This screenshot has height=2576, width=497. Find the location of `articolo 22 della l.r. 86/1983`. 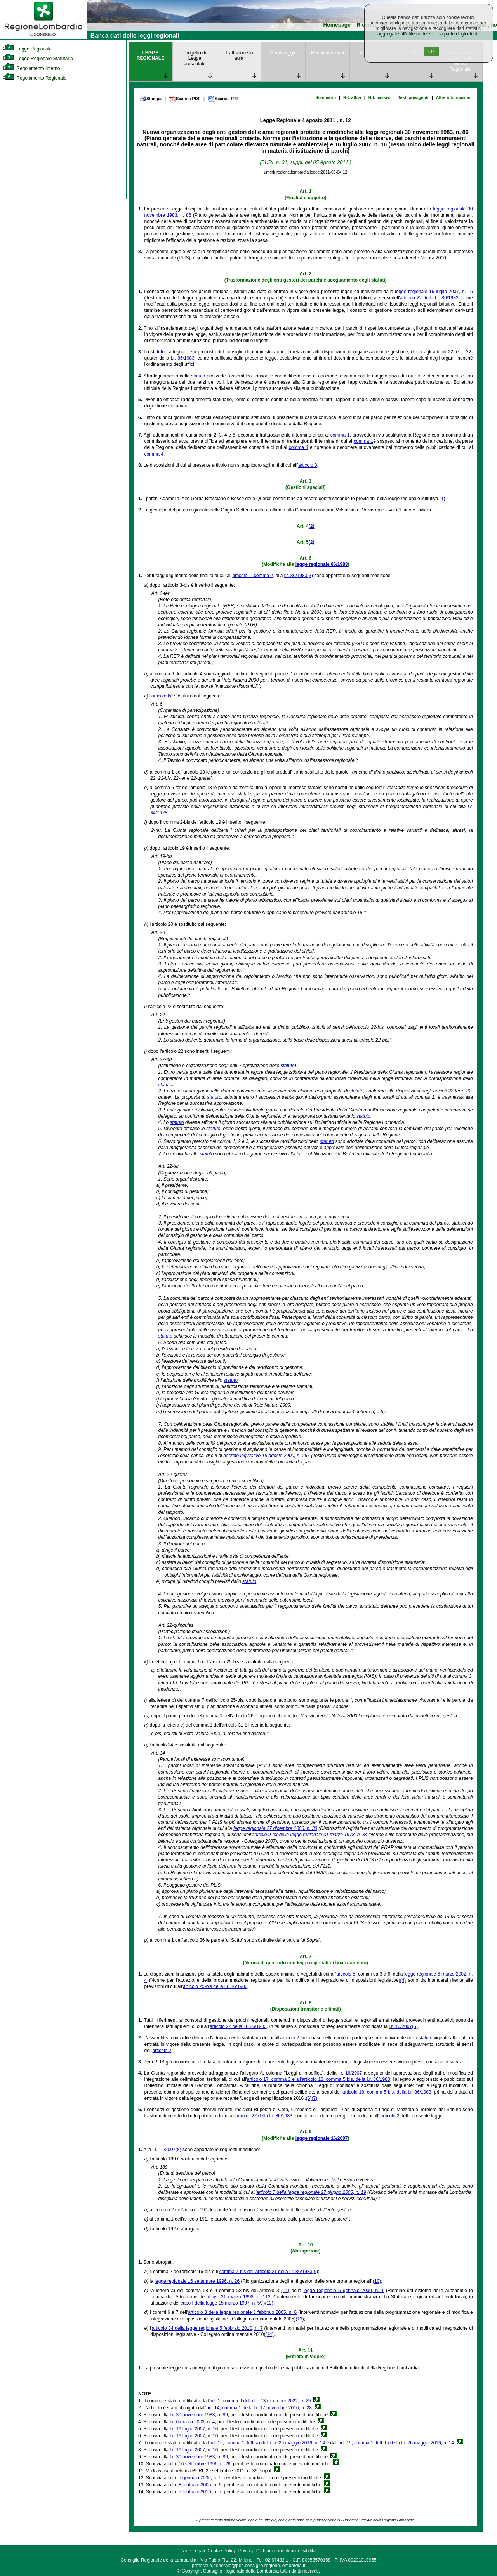

articolo 22 della l.r. 86/1983 is located at coordinates (429, 298).